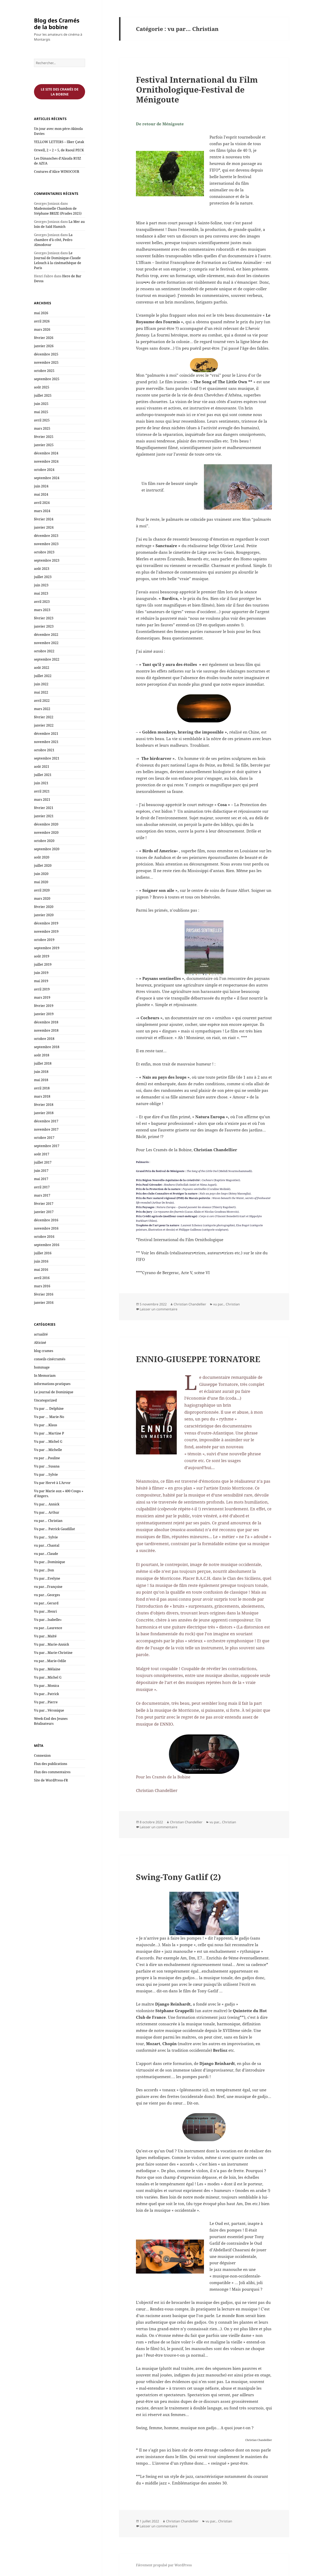 This screenshot has height=2576, width=323. What do you see at coordinates (41, 684) in the screenshot?
I see `juin 2022` at bounding box center [41, 684].